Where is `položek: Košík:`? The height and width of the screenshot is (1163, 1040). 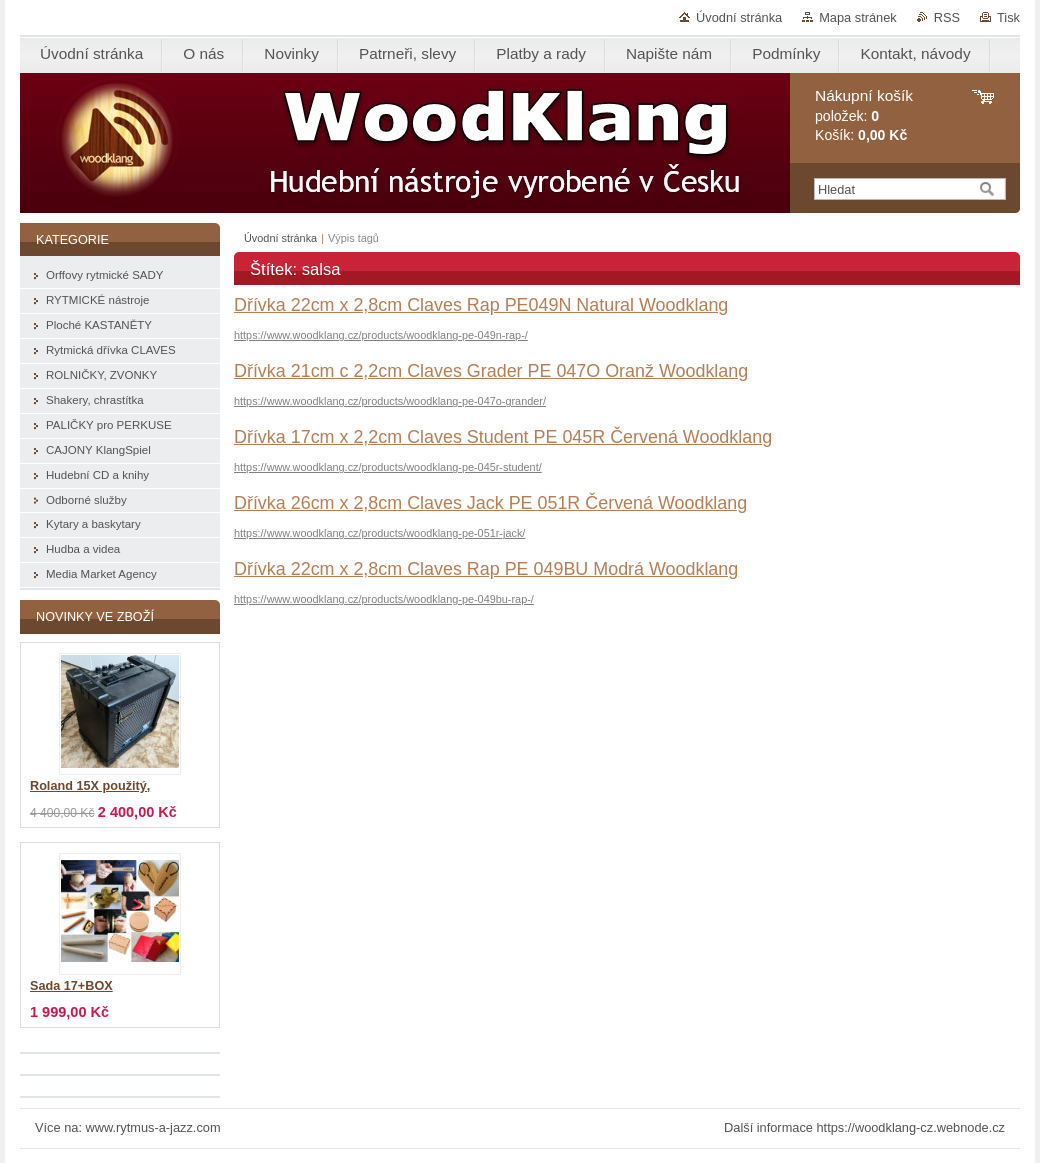
položek: Košík: is located at coordinates (864, 115).